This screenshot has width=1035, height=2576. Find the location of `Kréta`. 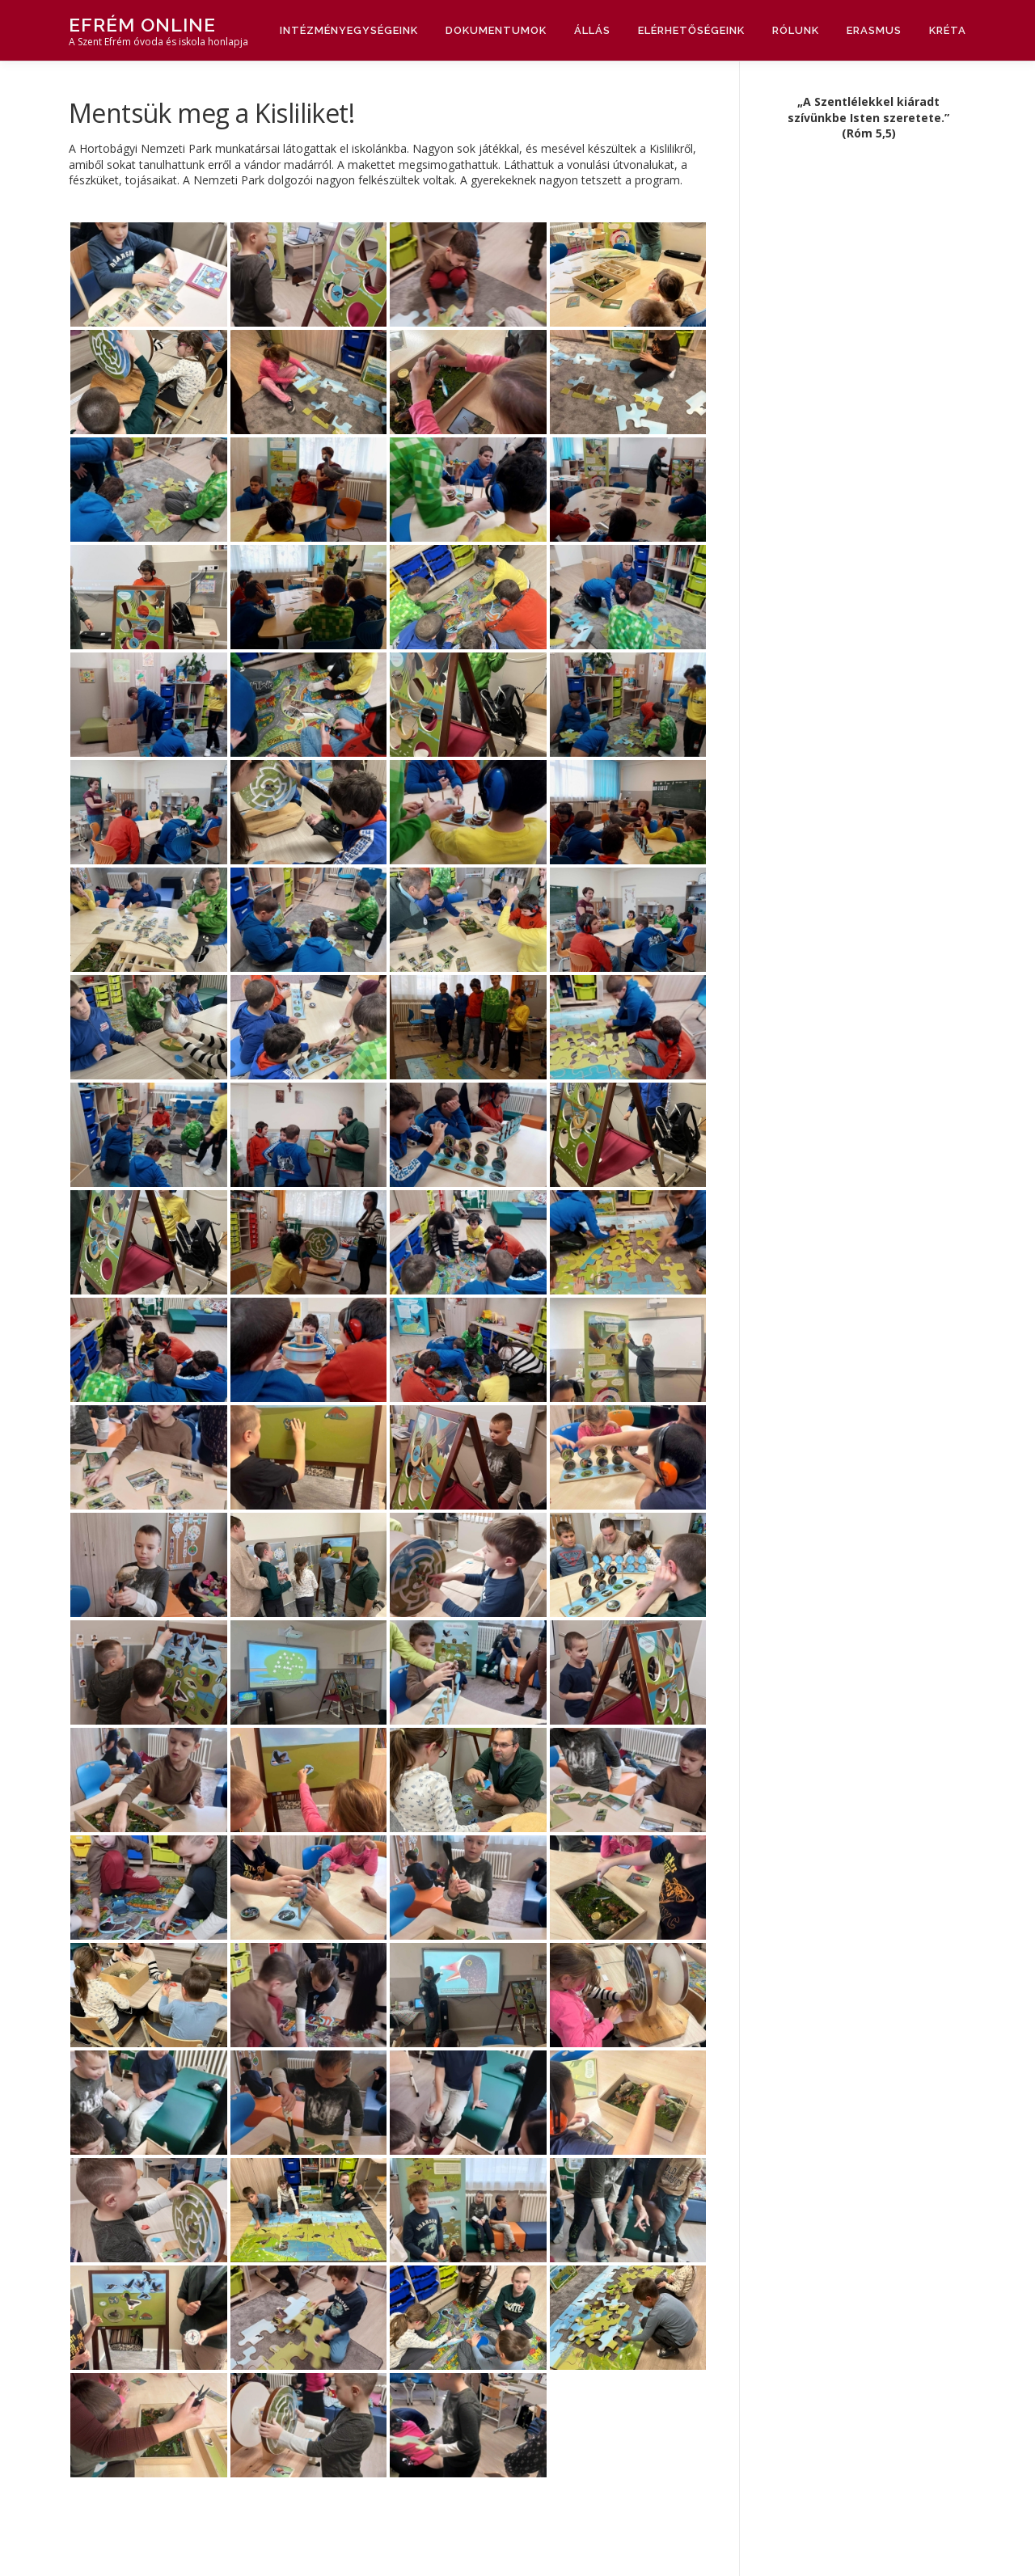

Kréta is located at coordinates (947, 30).